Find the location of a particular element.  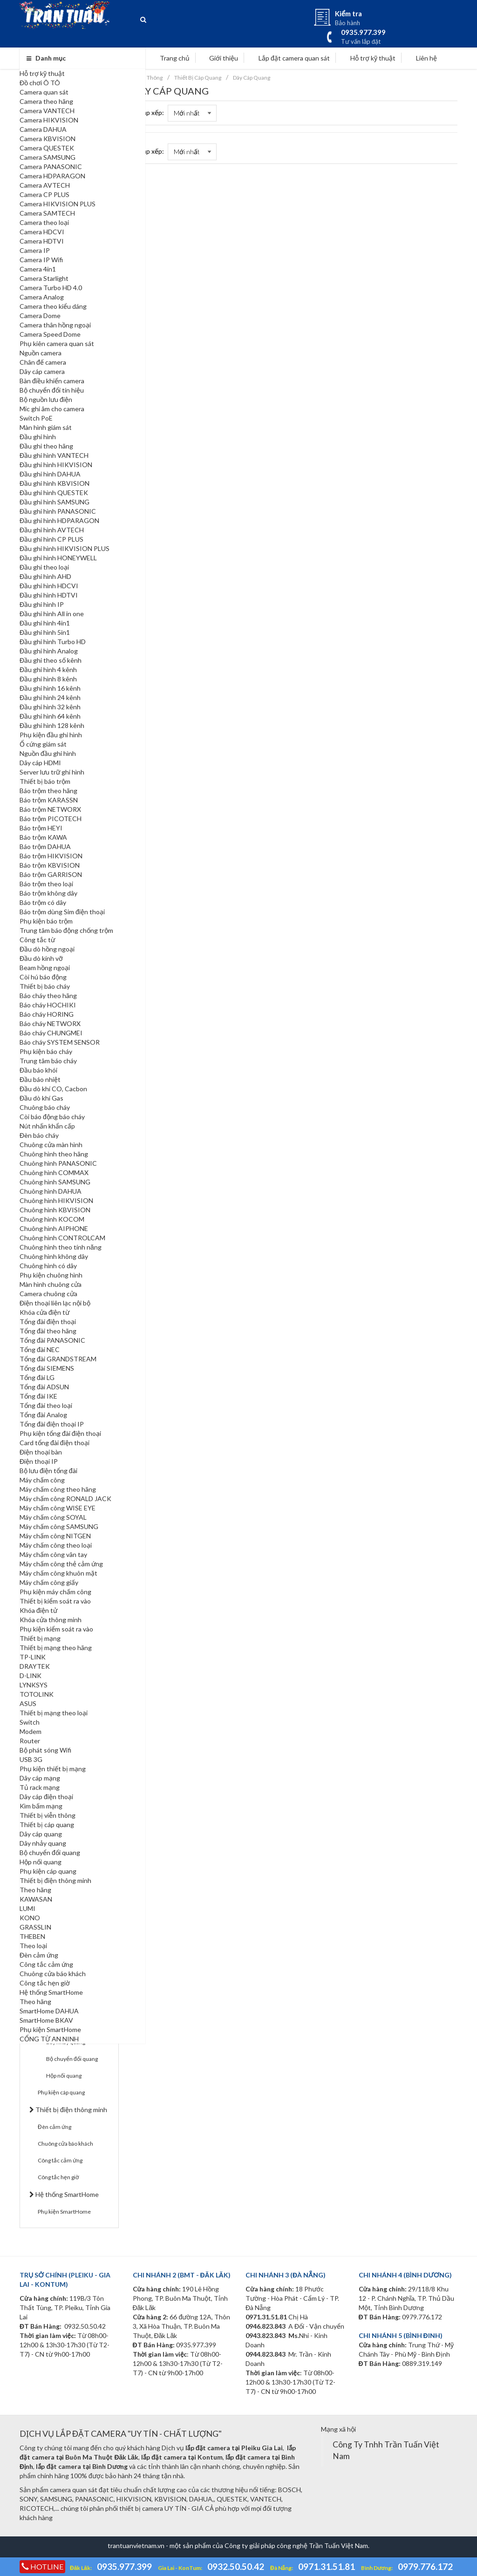

Đầu ghi theo số kênh is located at coordinates (51, 660).